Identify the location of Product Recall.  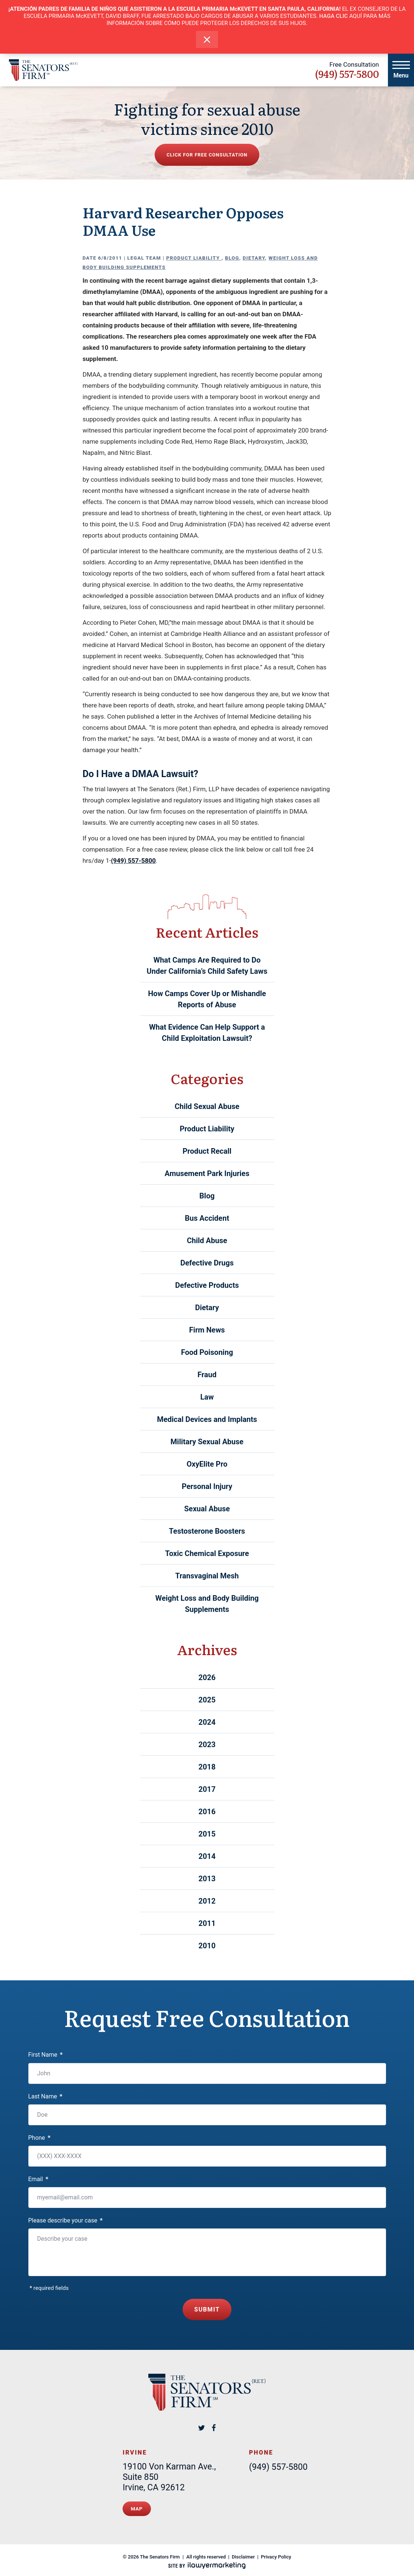
(207, 1151).